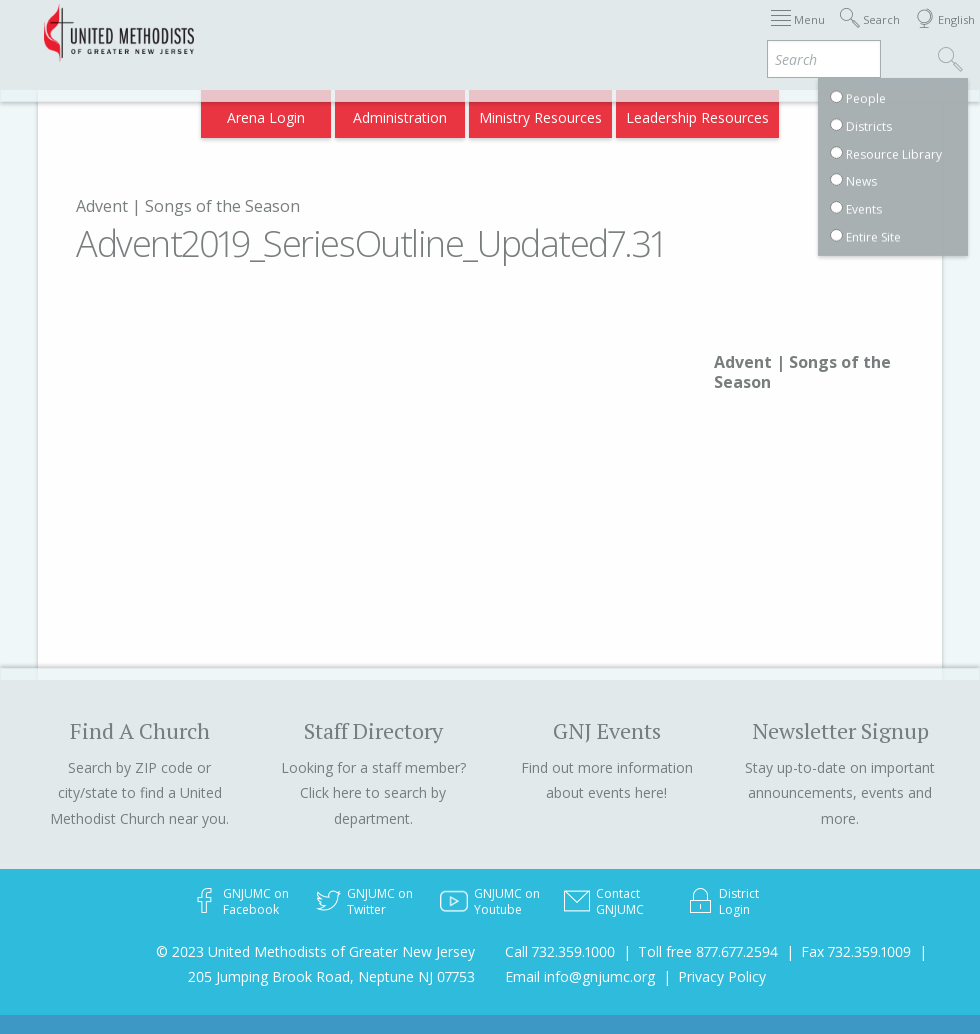 Image resolution: width=980 pixels, height=1034 pixels. What do you see at coordinates (315, 951) in the screenshot?
I see `© 2023 United Methodists of Greater New Jersey` at bounding box center [315, 951].